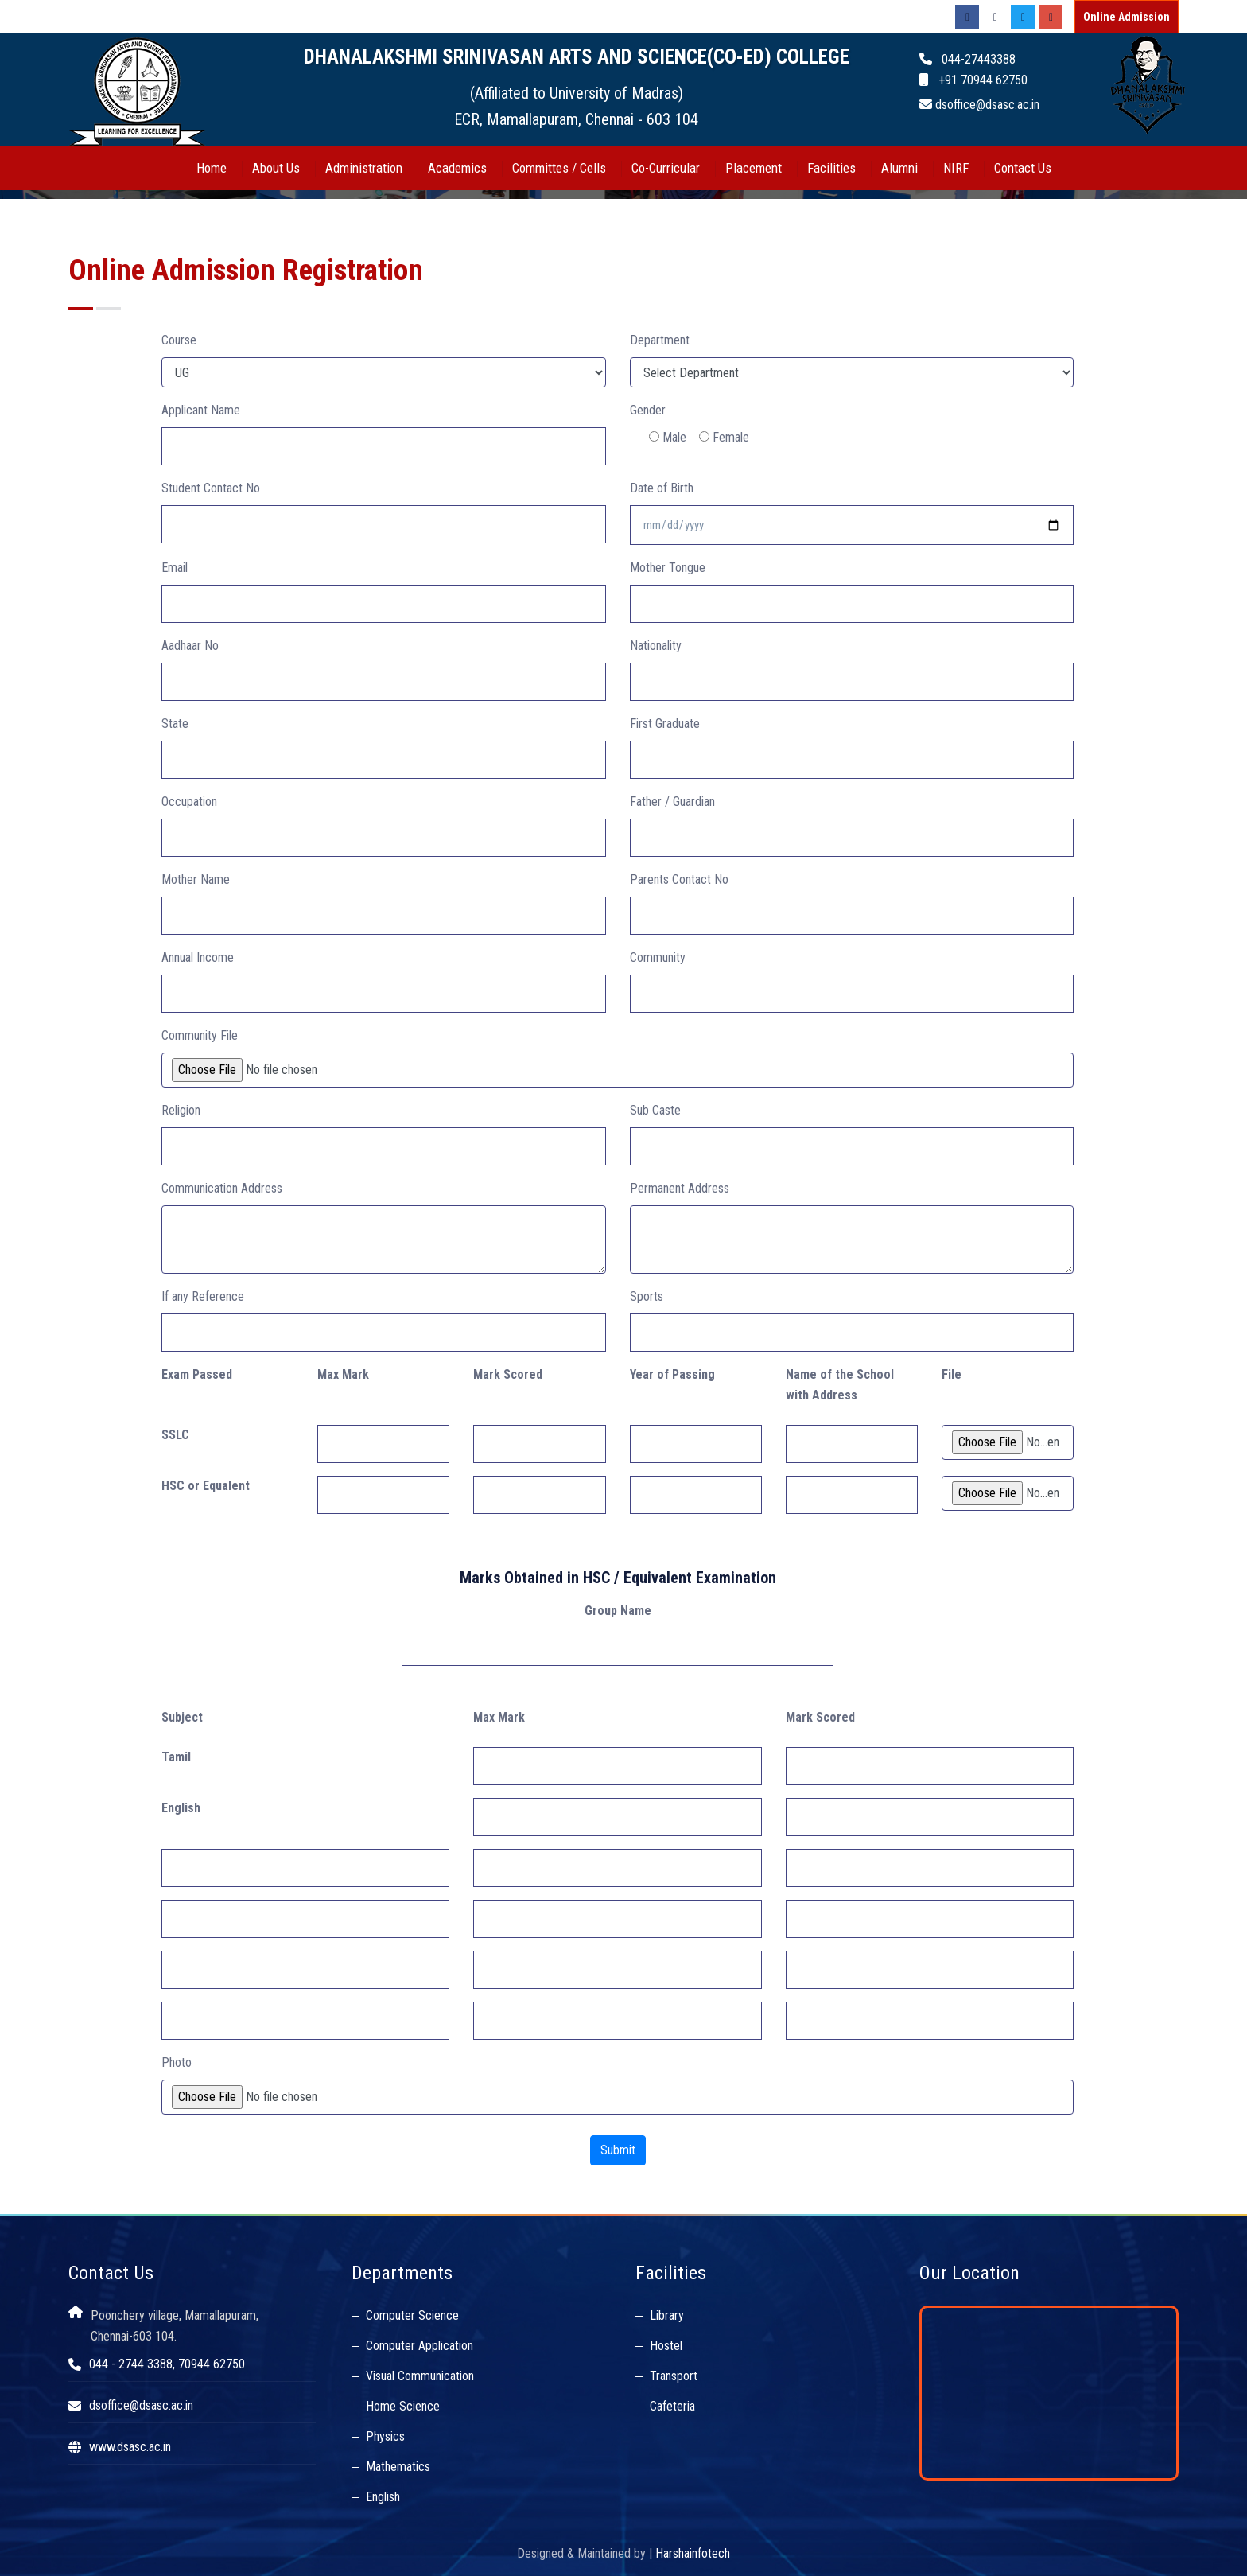 The width and height of the screenshot is (1247, 2576). What do you see at coordinates (189, 801) in the screenshot?
I see `Occupation` at bounding box center [189, 801].